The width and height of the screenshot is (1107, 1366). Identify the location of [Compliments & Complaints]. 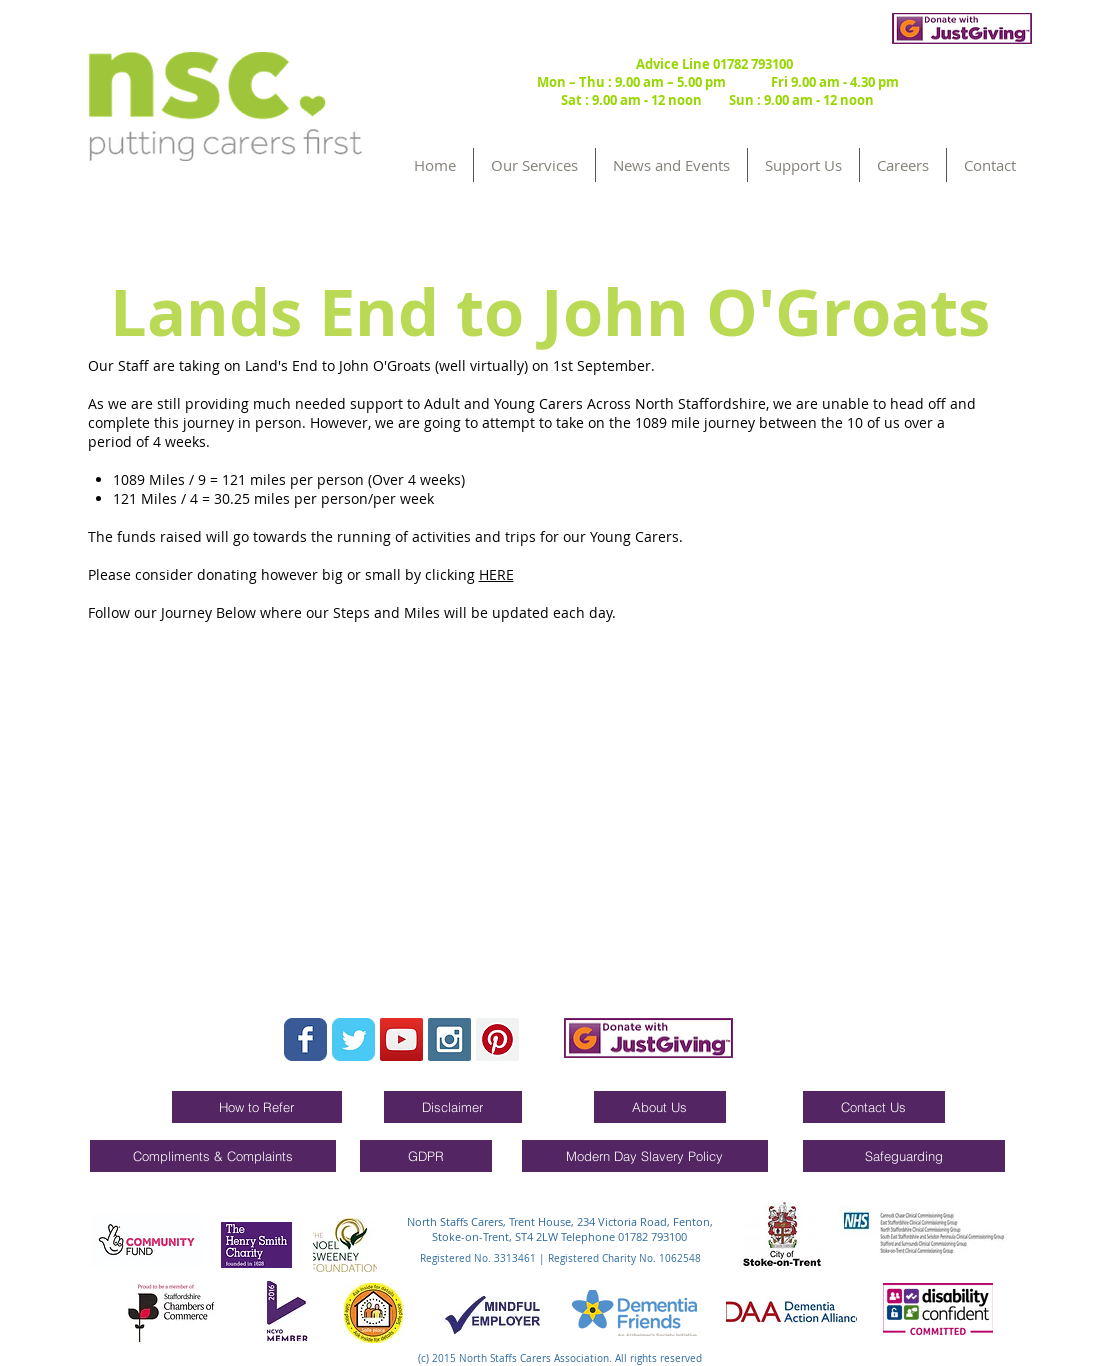
(213, 1156).